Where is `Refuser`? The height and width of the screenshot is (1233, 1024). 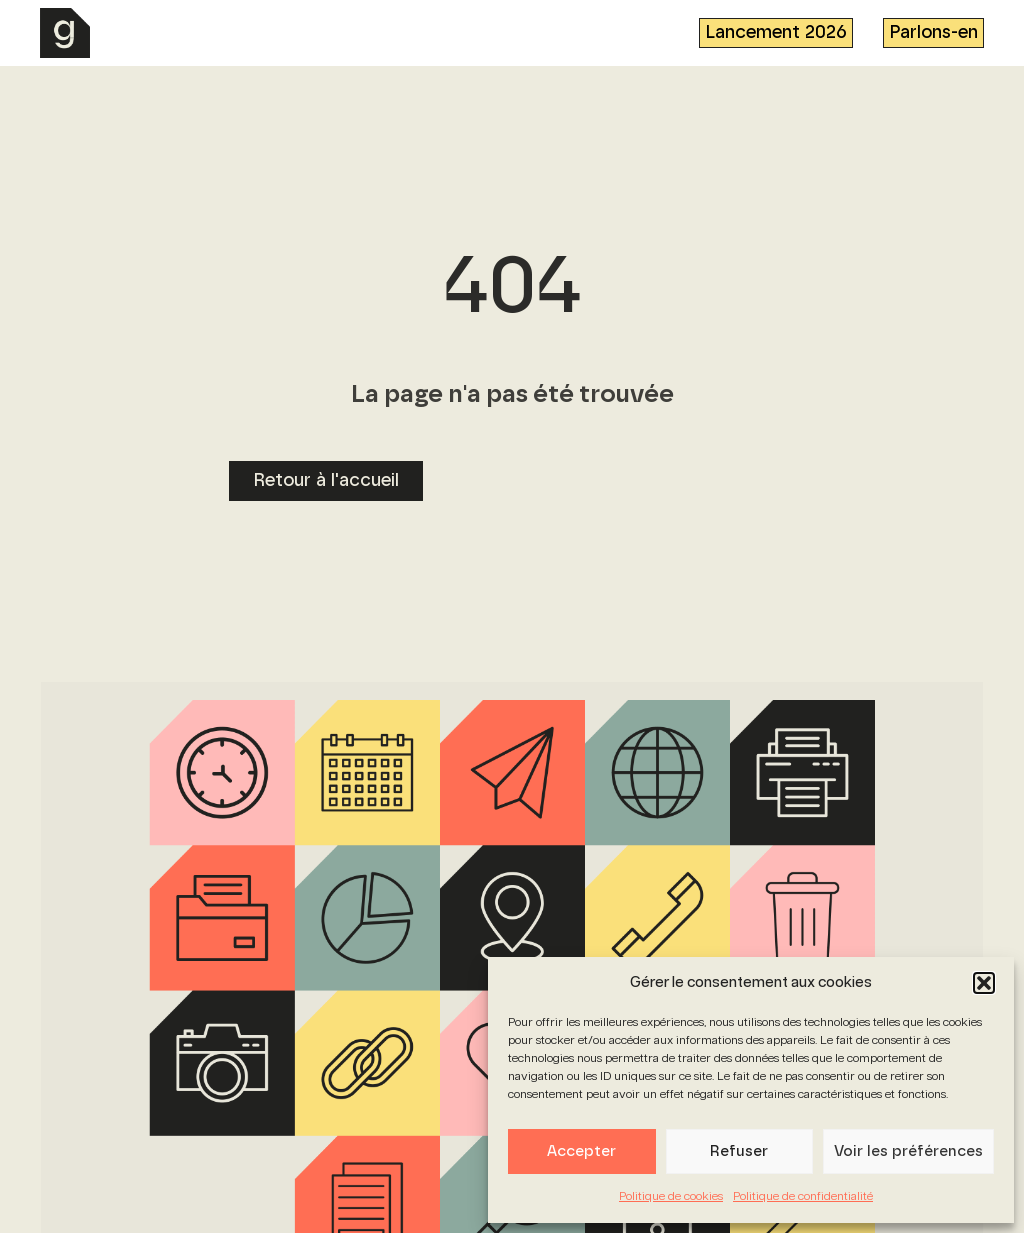 Refuser is located at coordinates (739, 1151).